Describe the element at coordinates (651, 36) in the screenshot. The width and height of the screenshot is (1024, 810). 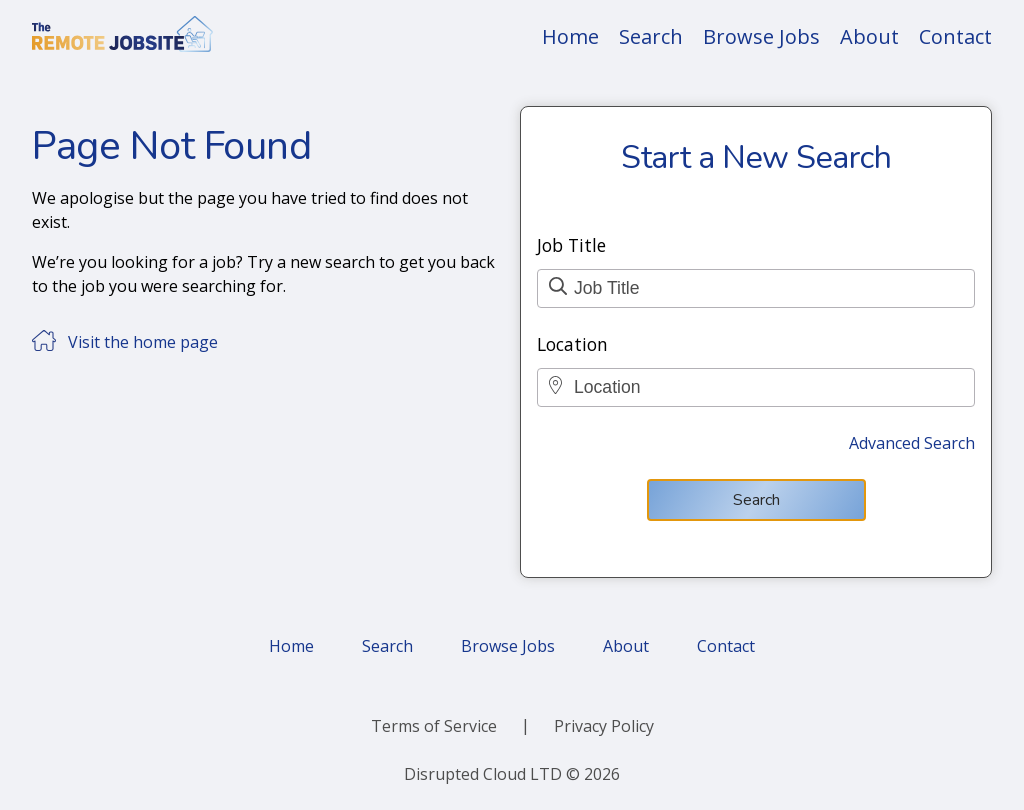
I see `Search` at that location.